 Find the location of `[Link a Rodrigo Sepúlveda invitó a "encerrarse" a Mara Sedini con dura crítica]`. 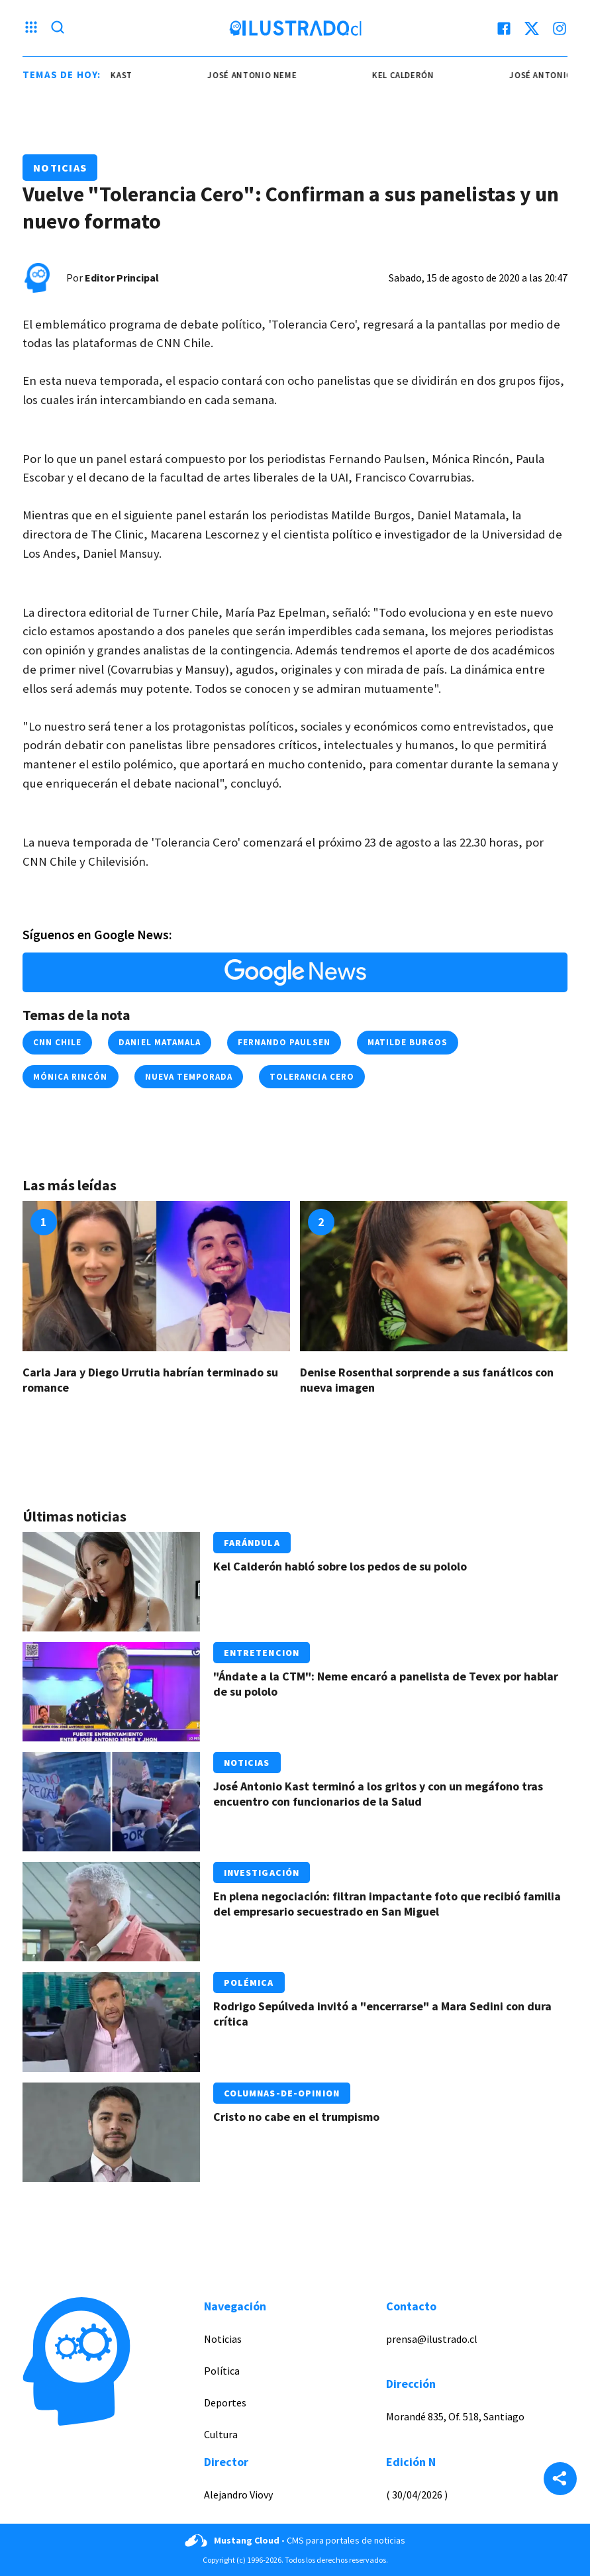

[Link a Rodrigo Sepúlveda invitó a "encerrarse" a Mara Sedini con dura crítica] is located at coordinates (111, 2021).